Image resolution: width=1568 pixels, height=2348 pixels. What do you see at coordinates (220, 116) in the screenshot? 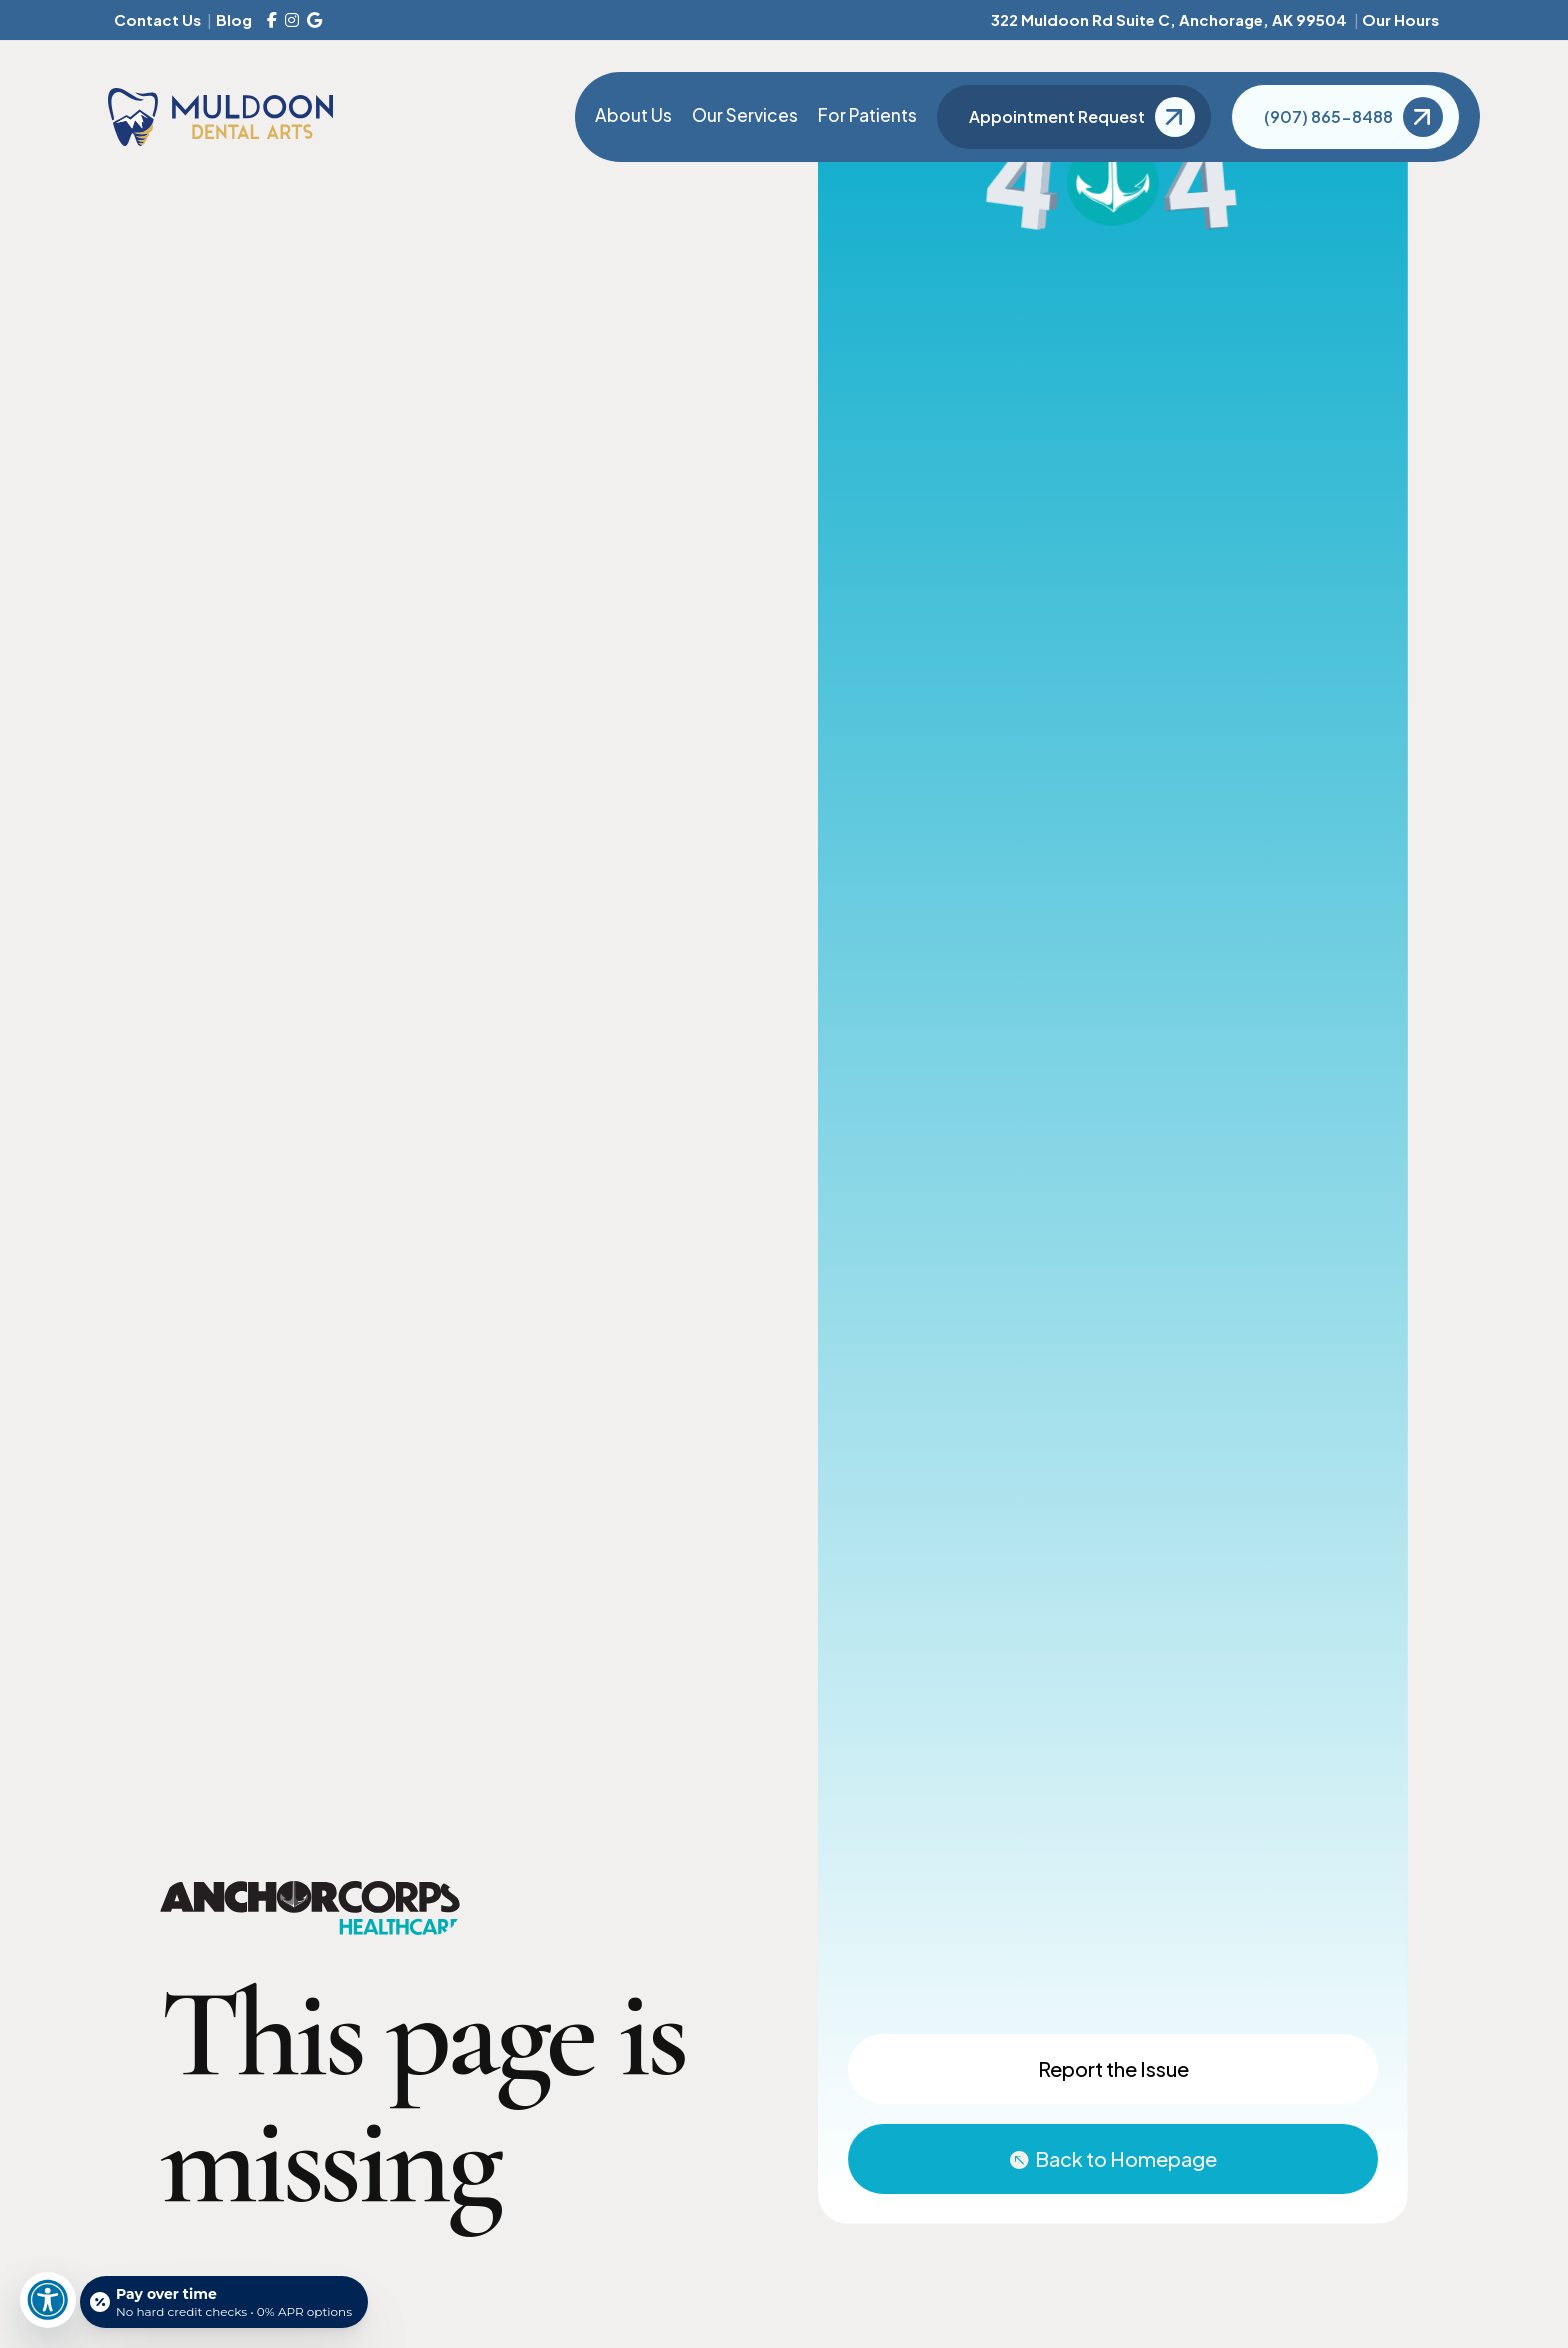
I see `[Muldoon Dental Arts]` at bounding box center [220, 116].